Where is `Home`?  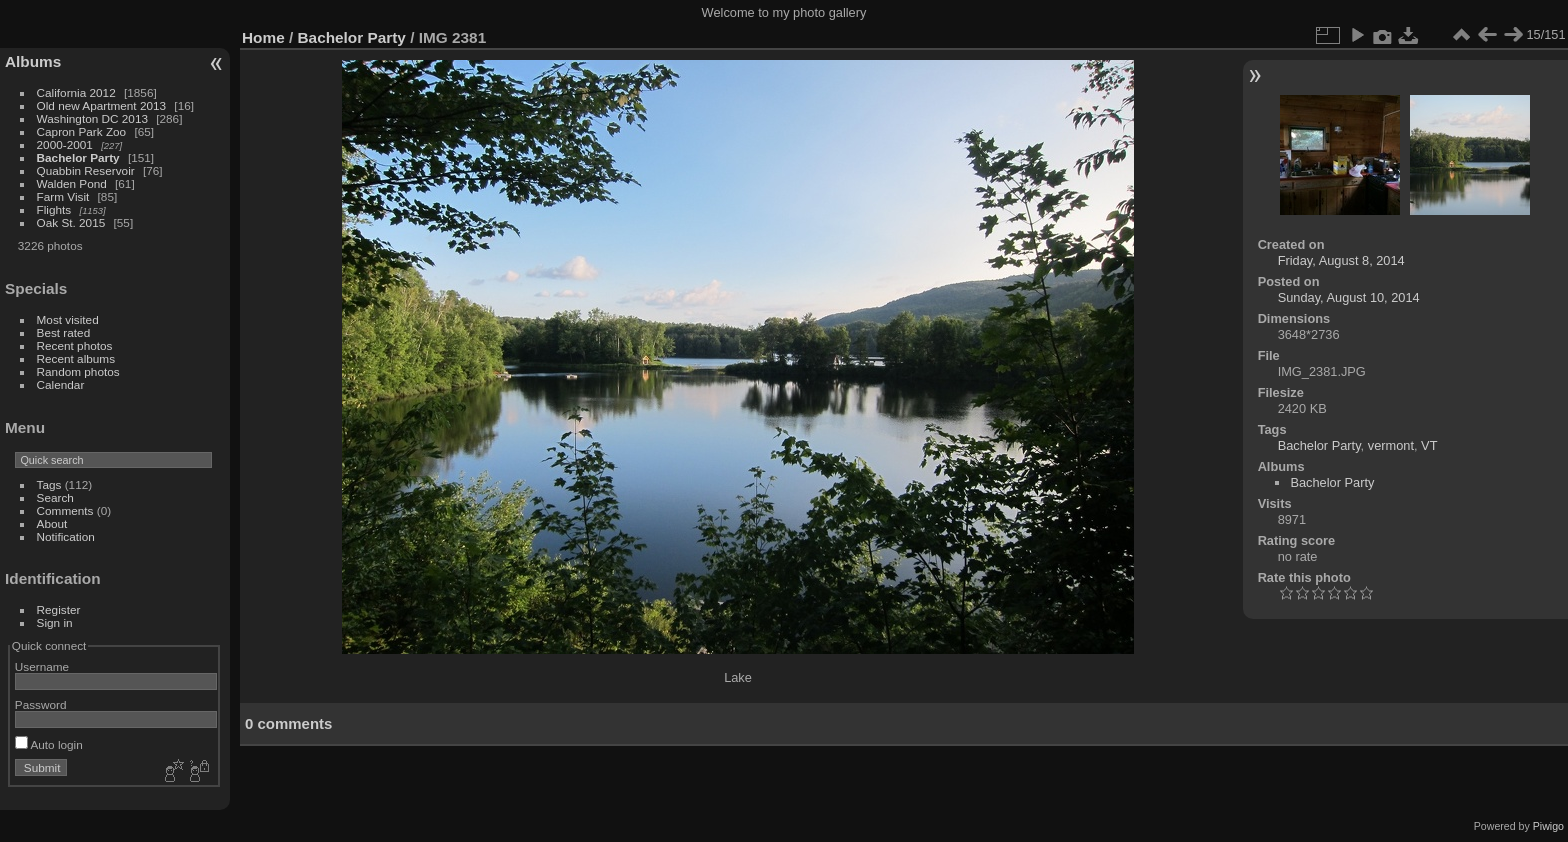
Home is located at coordinates (263, 37).